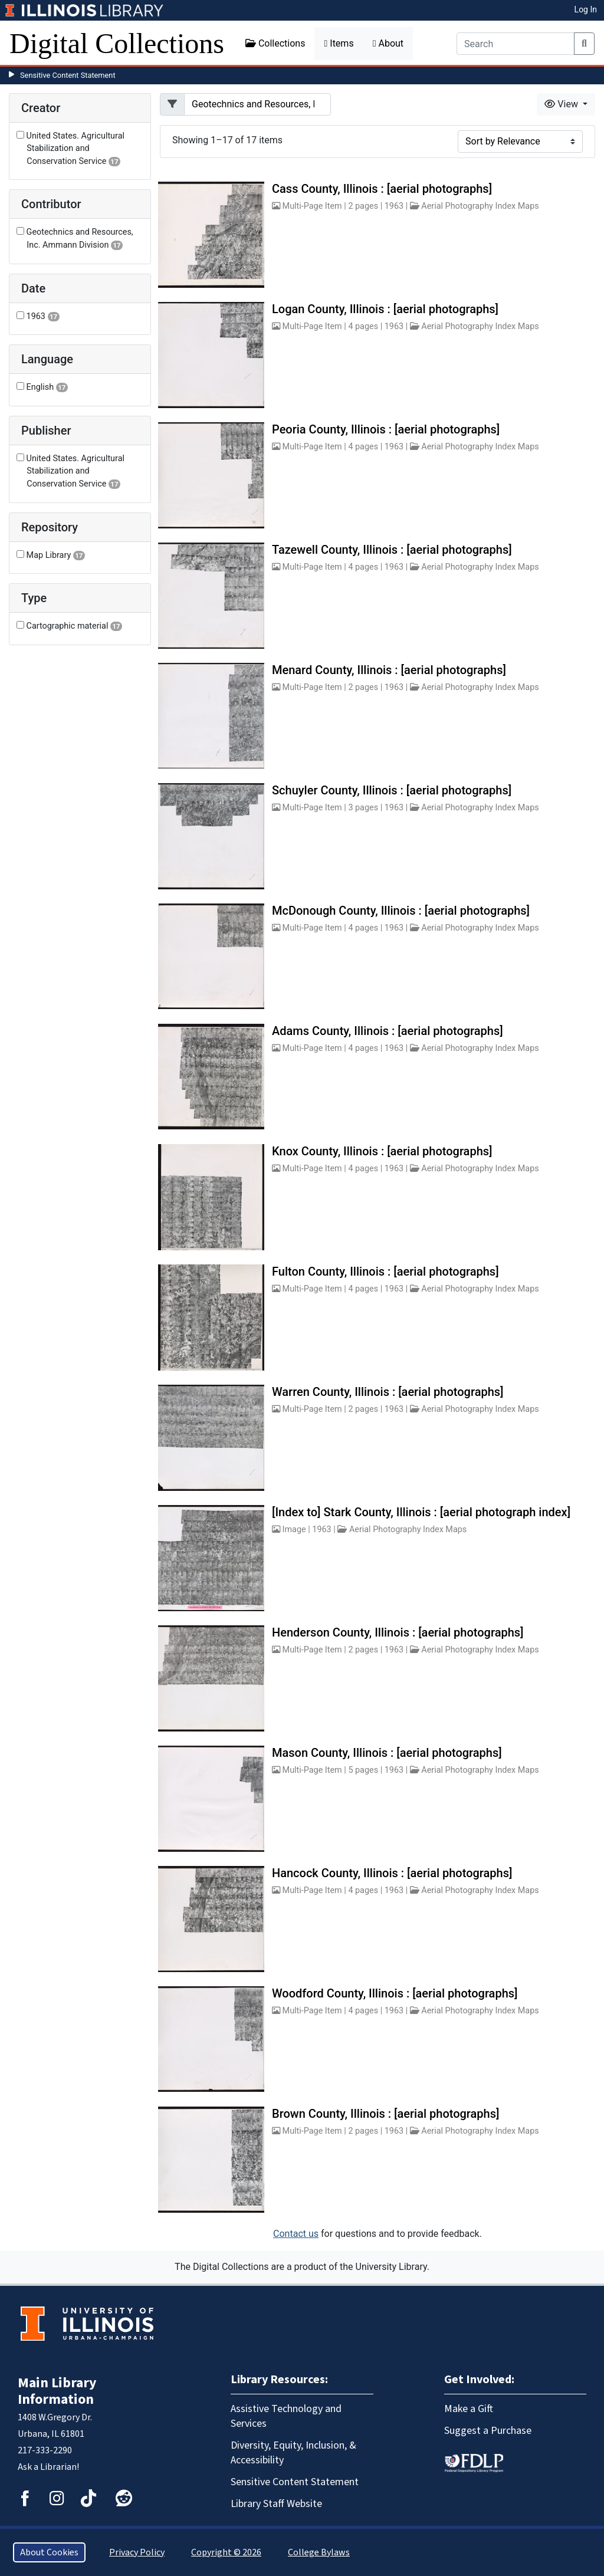 This screenshot has height=2576, width=604. I want to click on Tazewell County, Illinois : [aerial photographs], so click(392, 550).